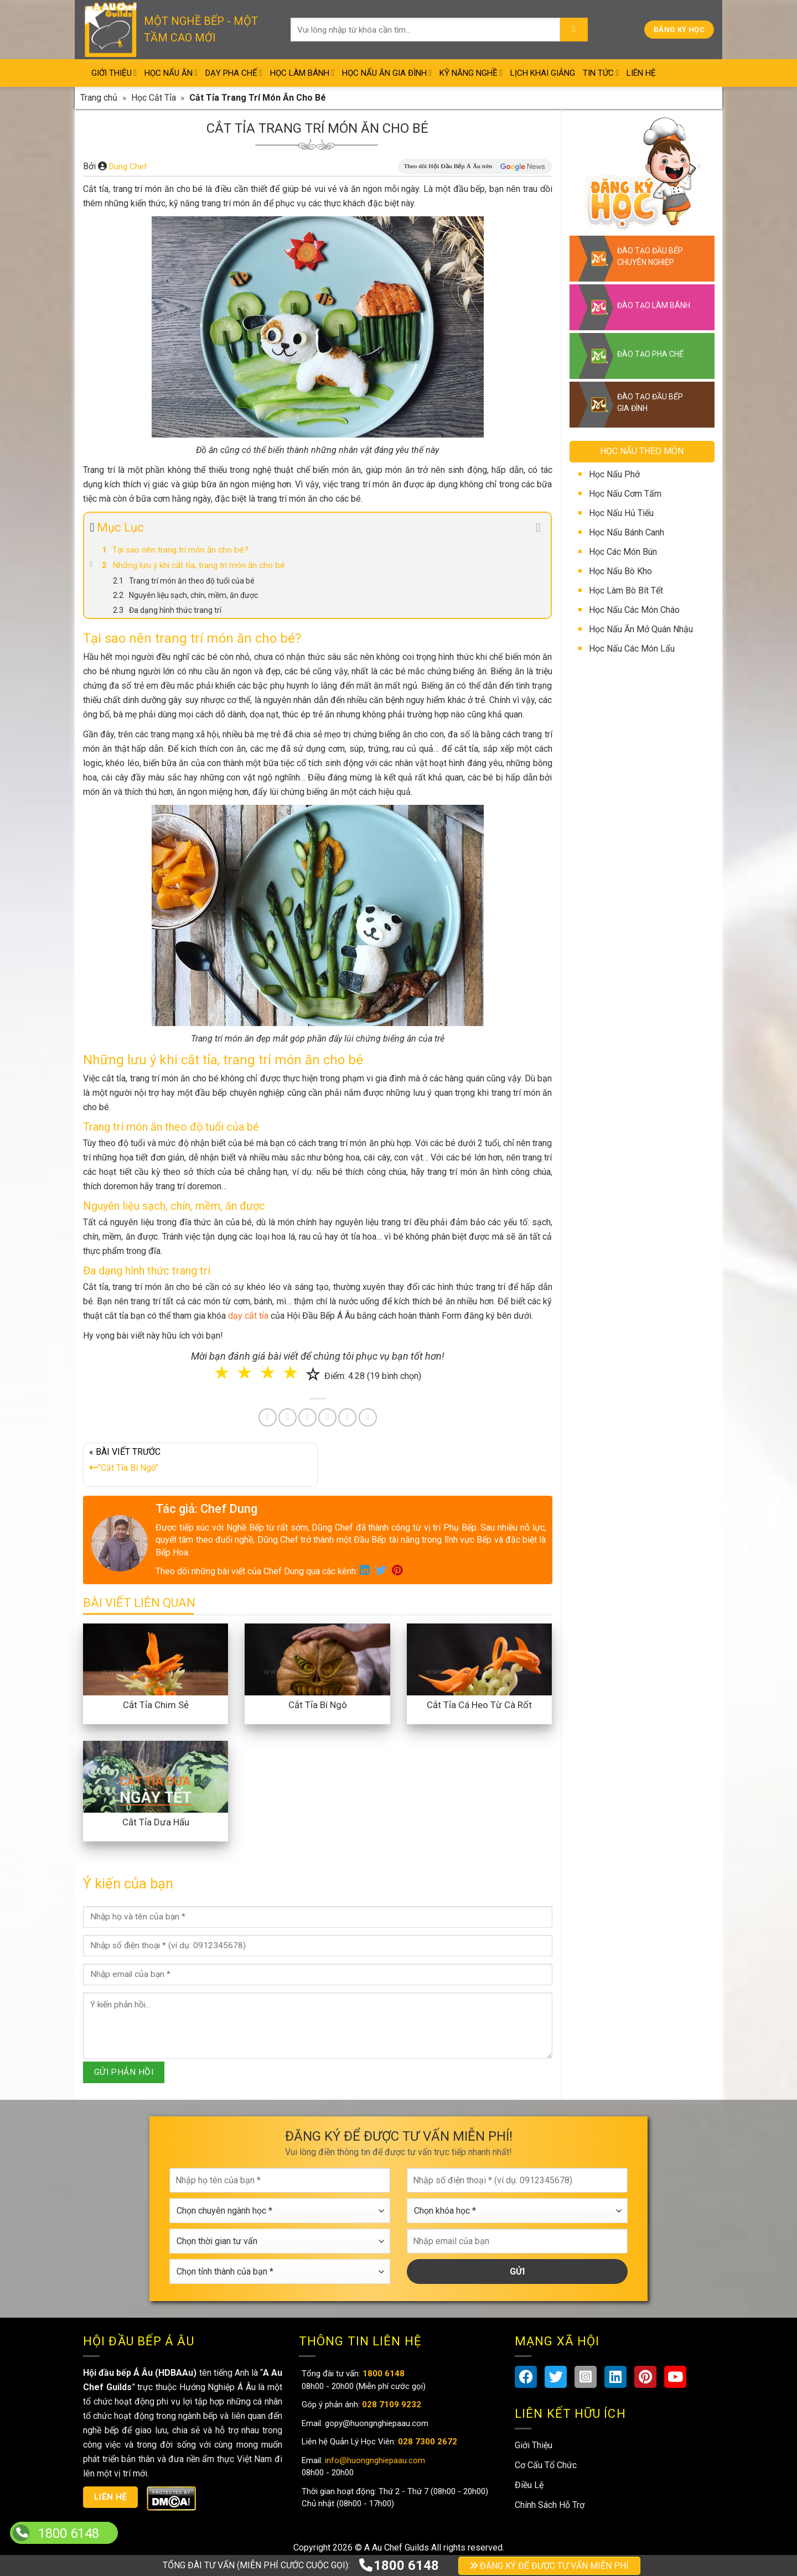 This screenshot has height=2576, width=797. What do you see at coordinates (302, 72) in the screenshot?
I see `Học Làm Bánh` at bounding box center [302, 72].